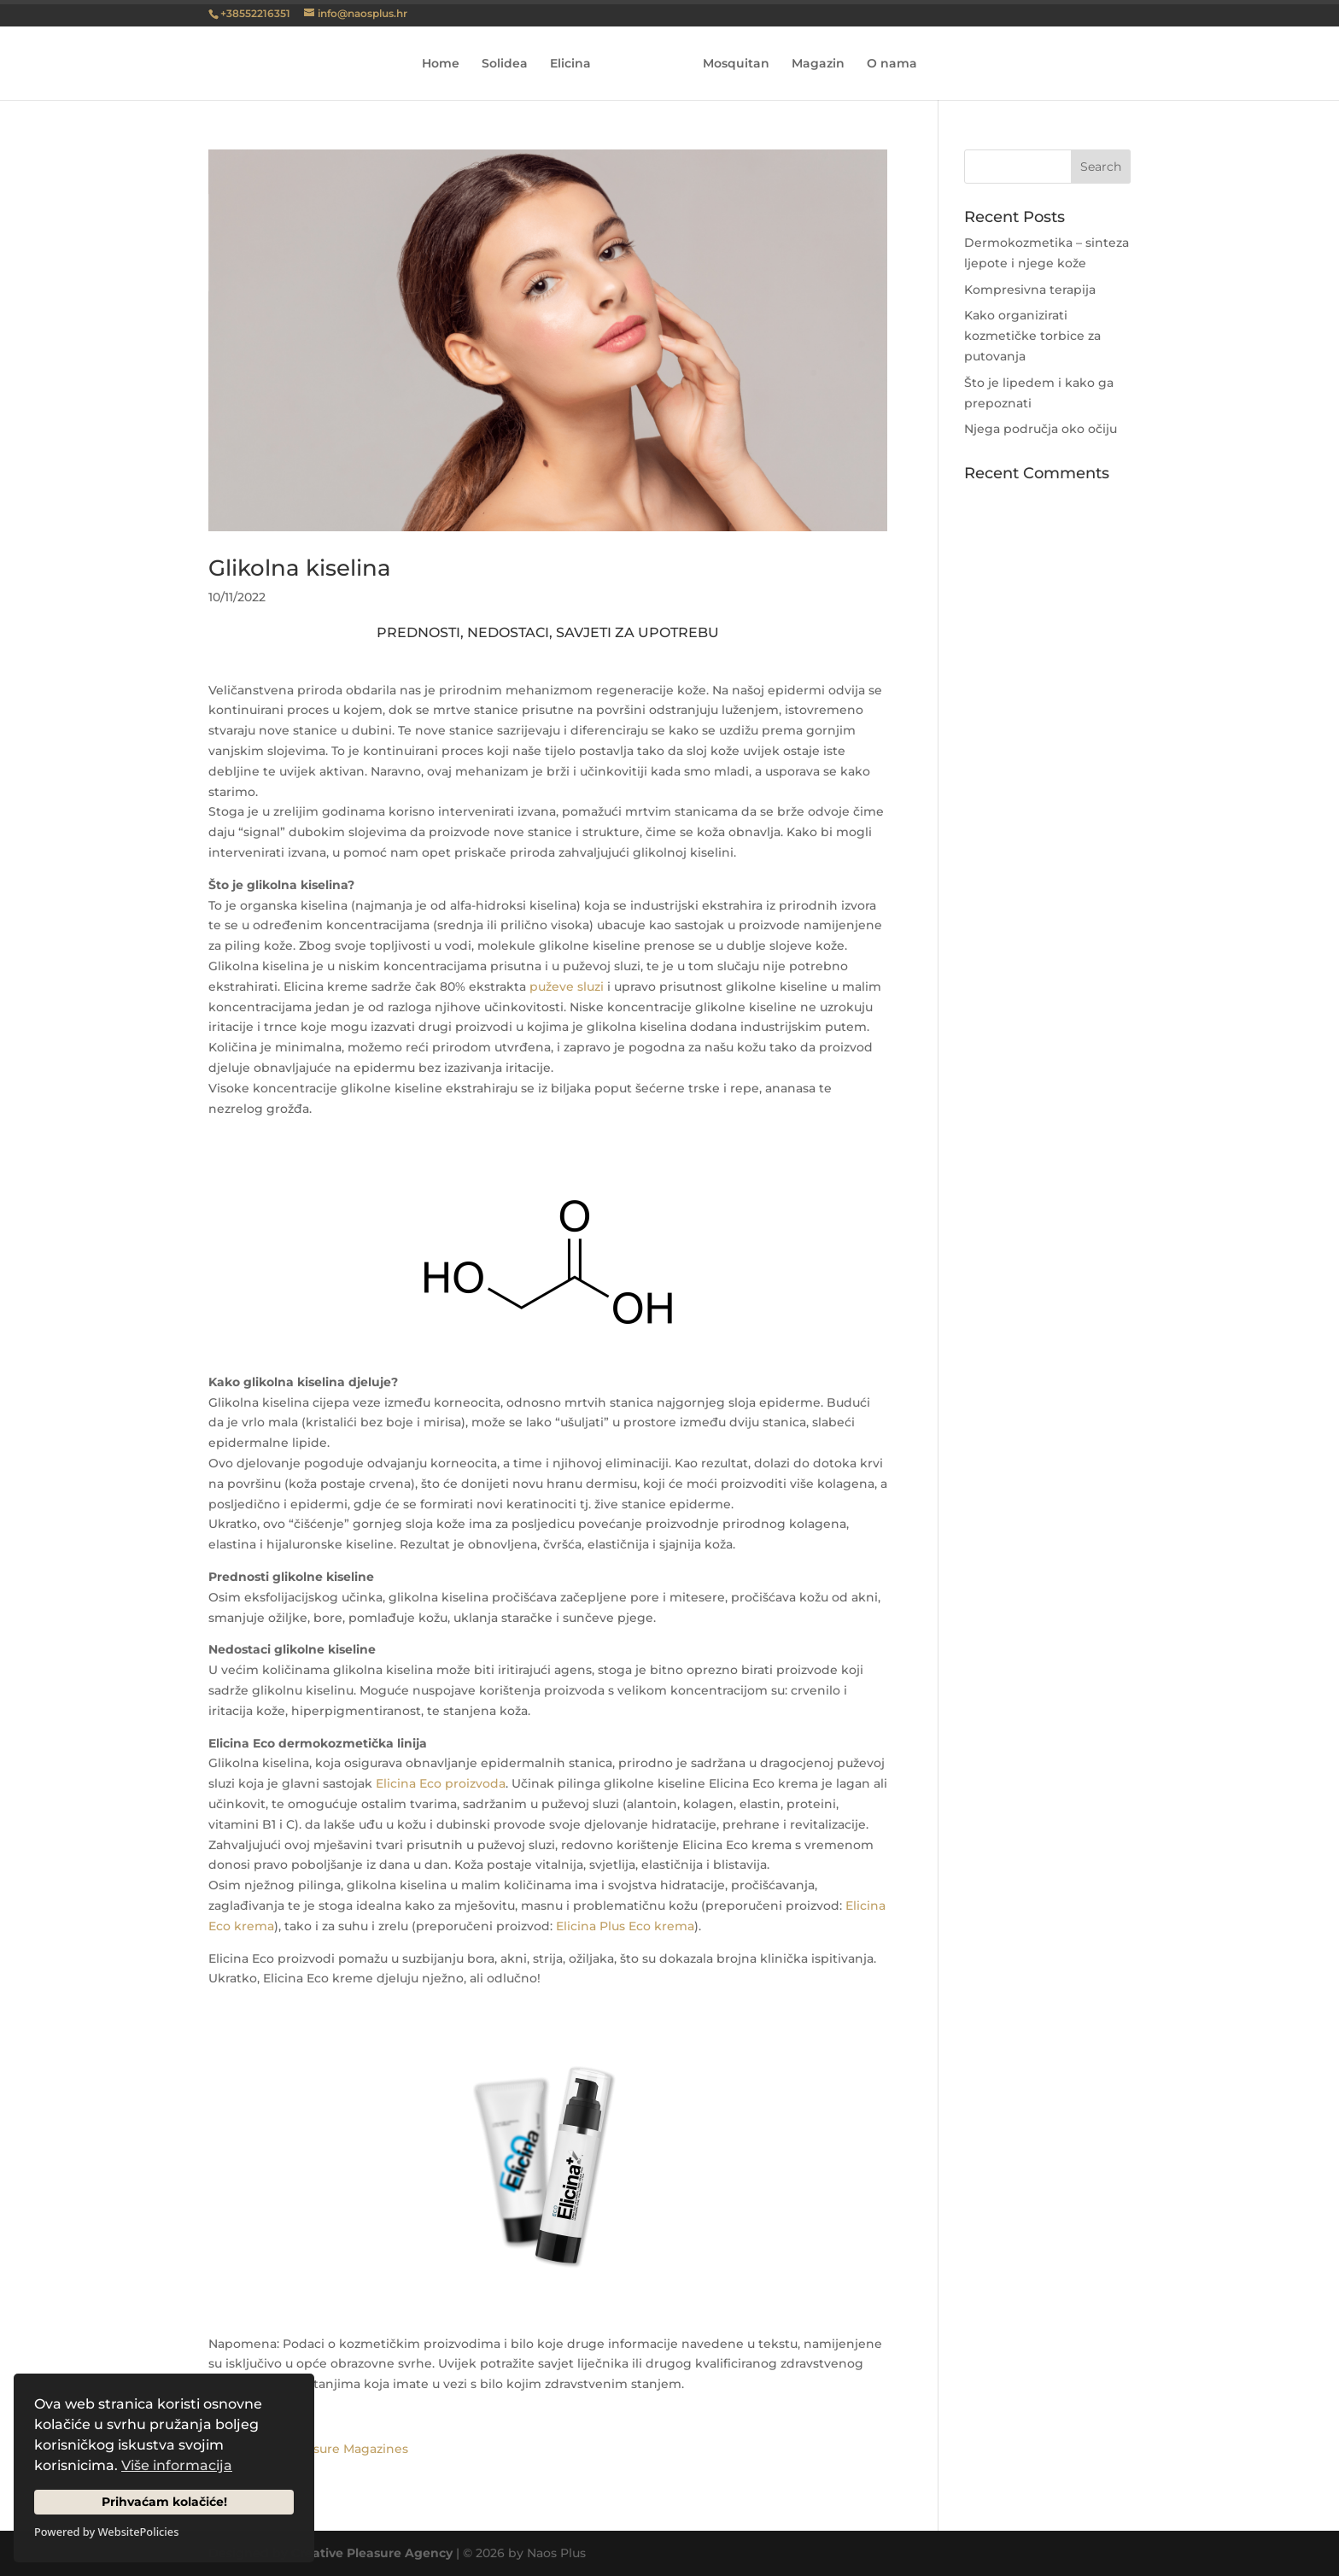 The image size is (1339, 2576). I want to click on Elicina, so click(576, 64).